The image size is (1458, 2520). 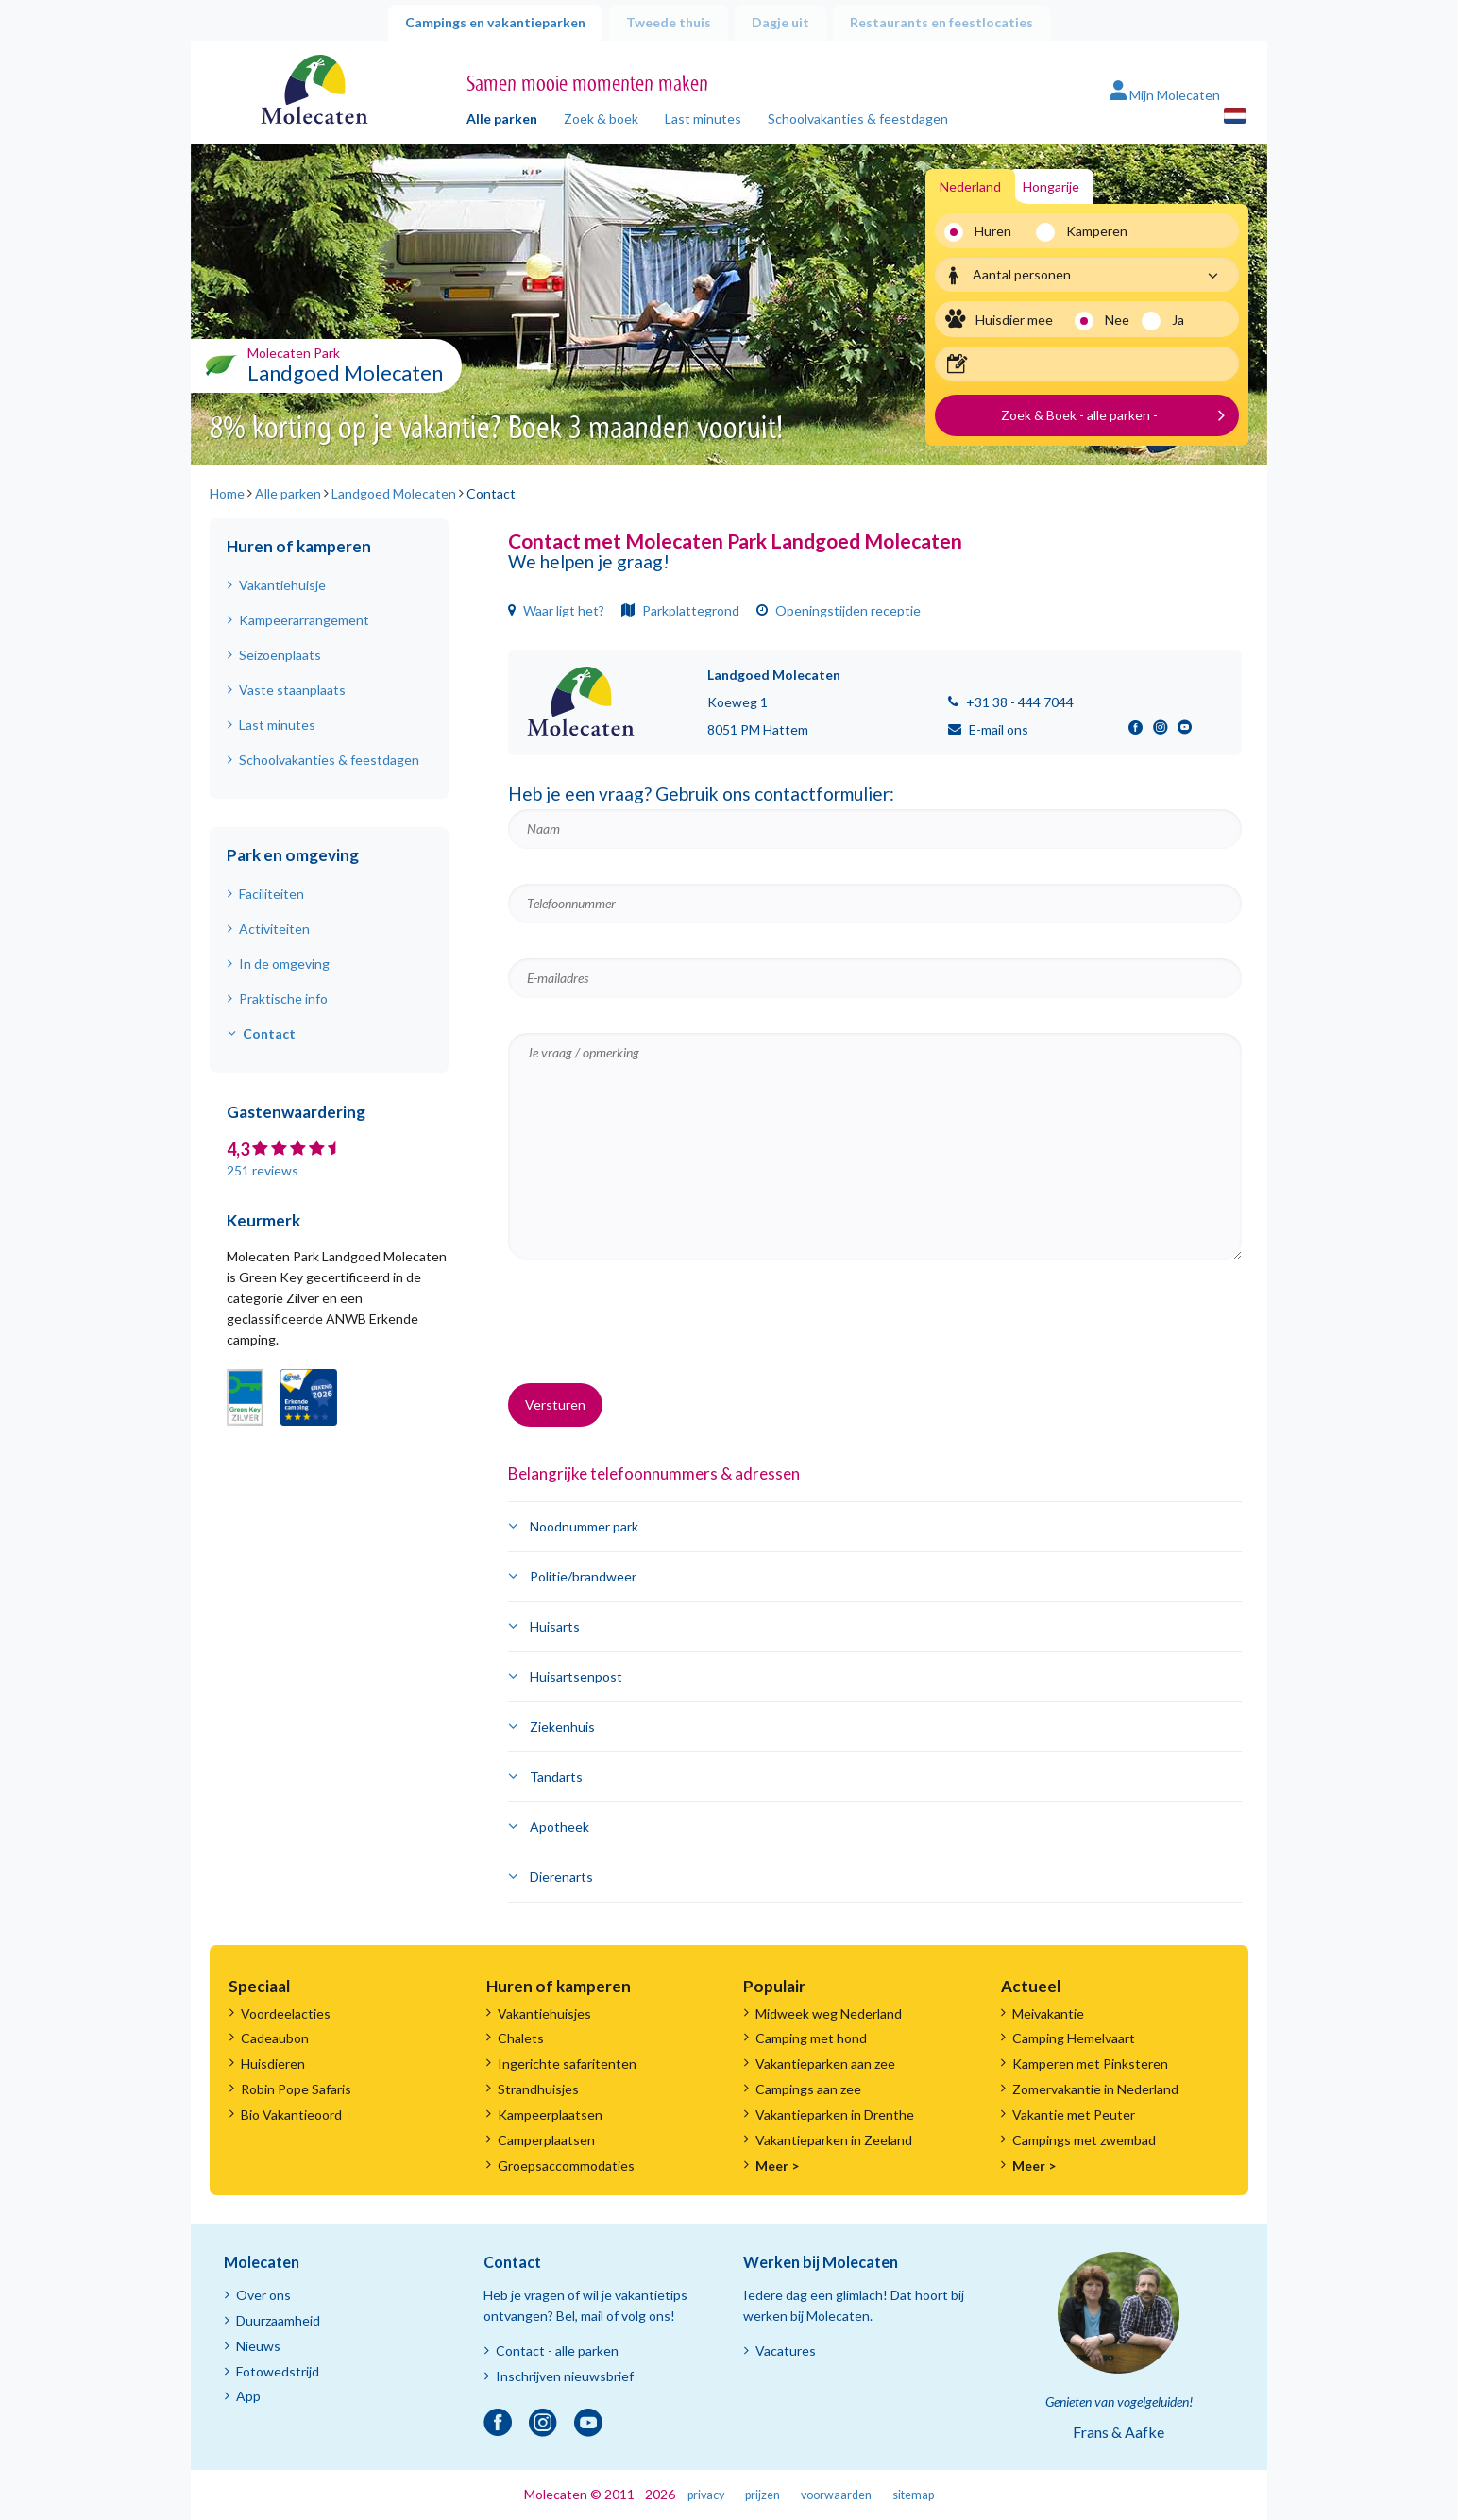 I want to click on Meer >, so click(x=777, y=2165).